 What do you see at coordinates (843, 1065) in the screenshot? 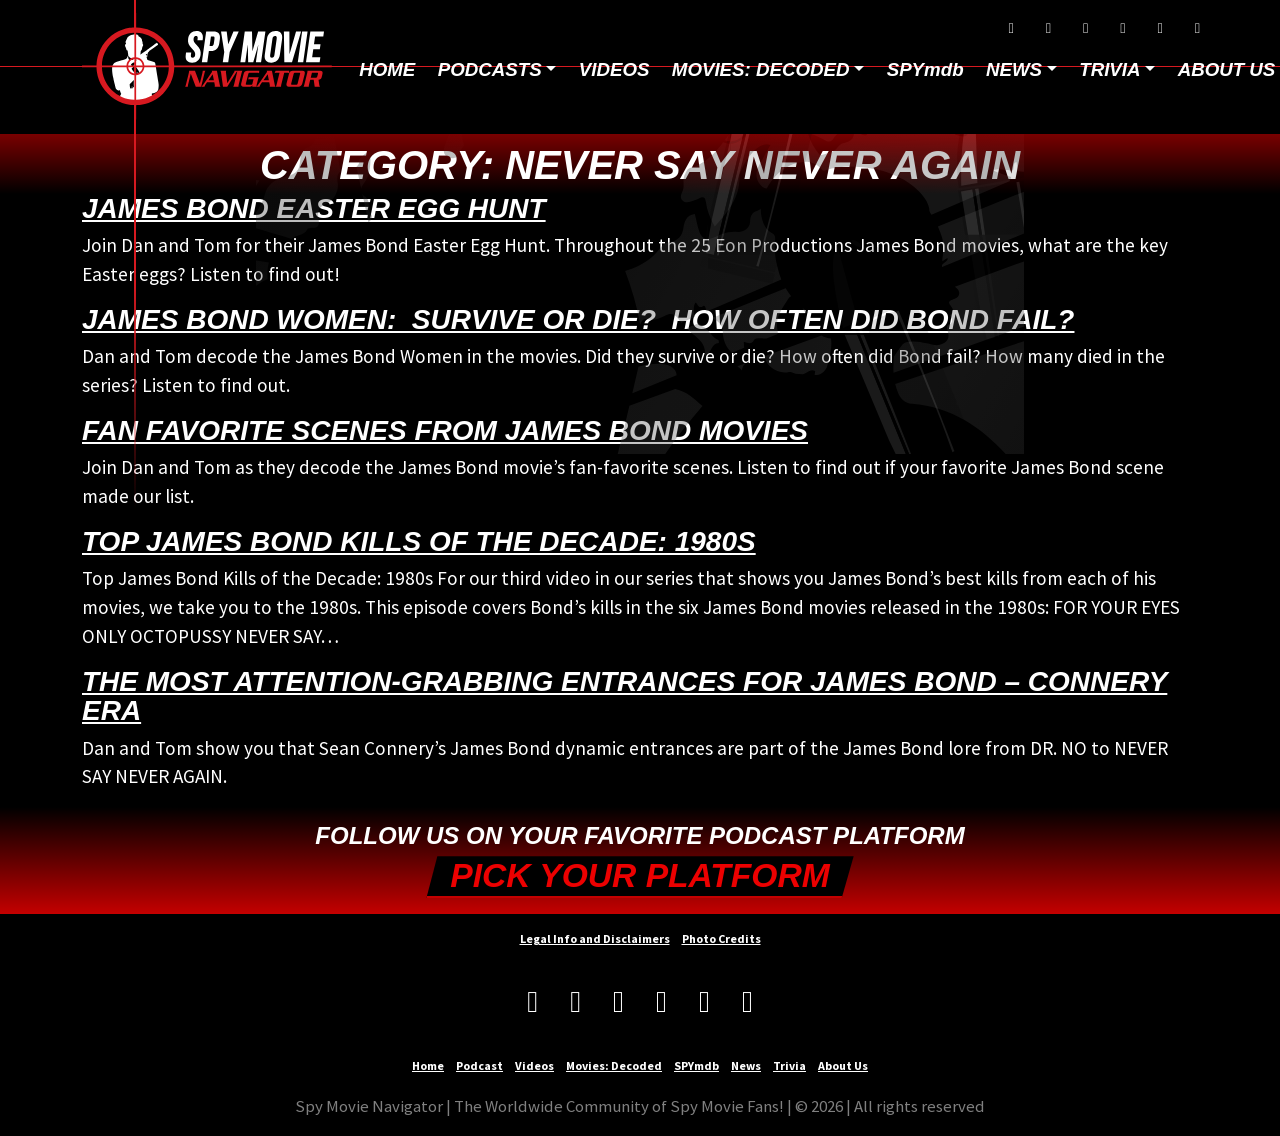
I see `About Us` at bounding box center [843, 1065].